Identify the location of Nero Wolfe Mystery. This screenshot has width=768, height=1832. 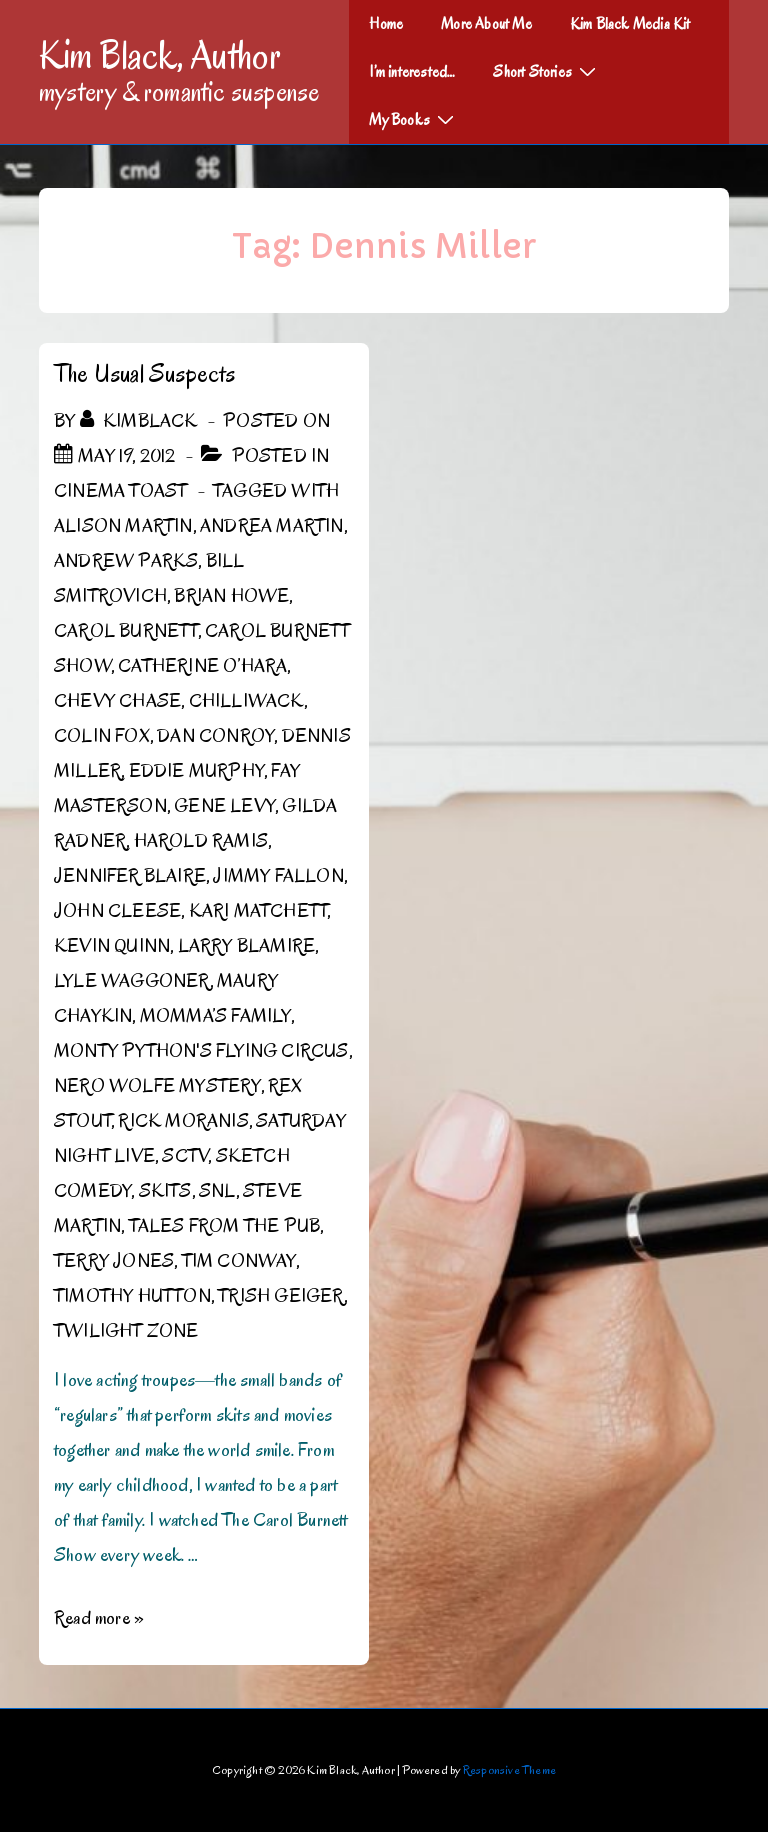
(157, 1086).